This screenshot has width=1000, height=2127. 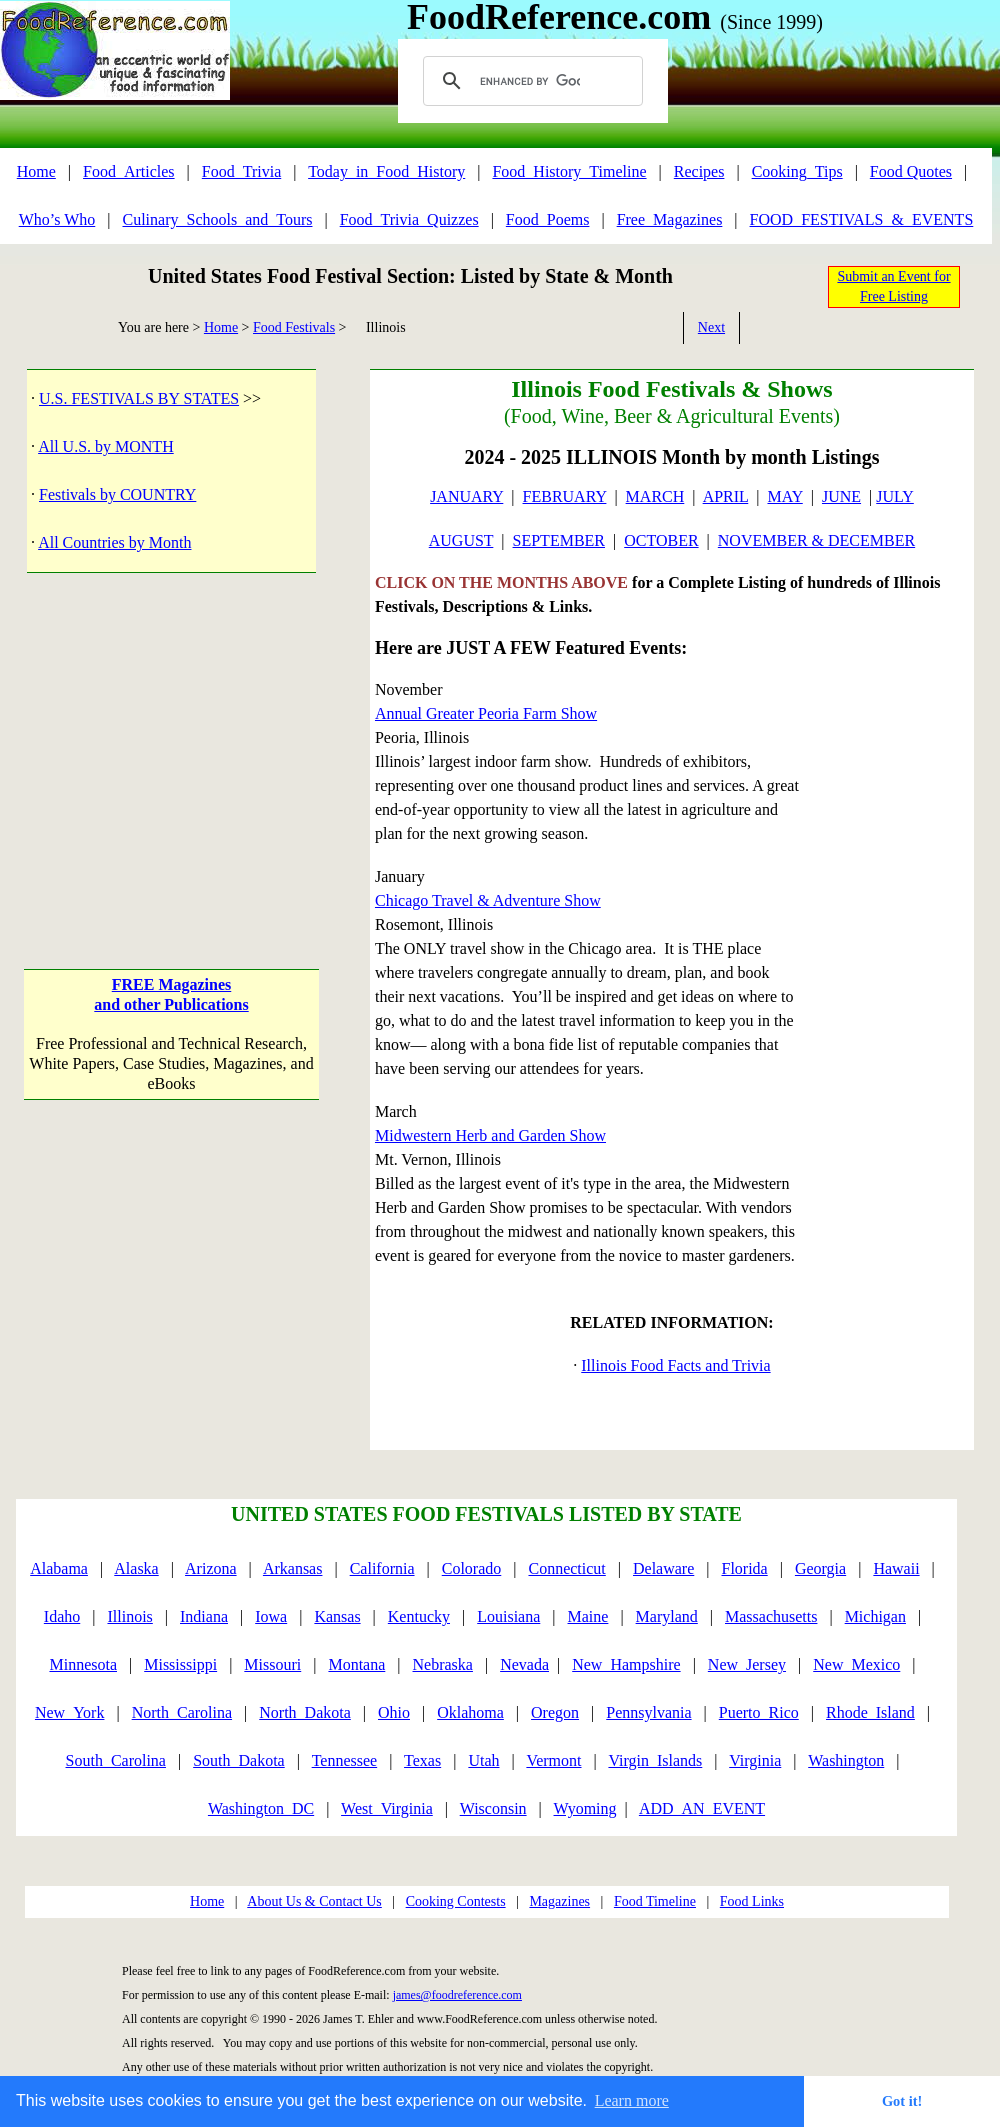 What do you see at coordinates (419, 1616) in the screenshot?
I see `Kentucky` at bounding box center [419, 1616].